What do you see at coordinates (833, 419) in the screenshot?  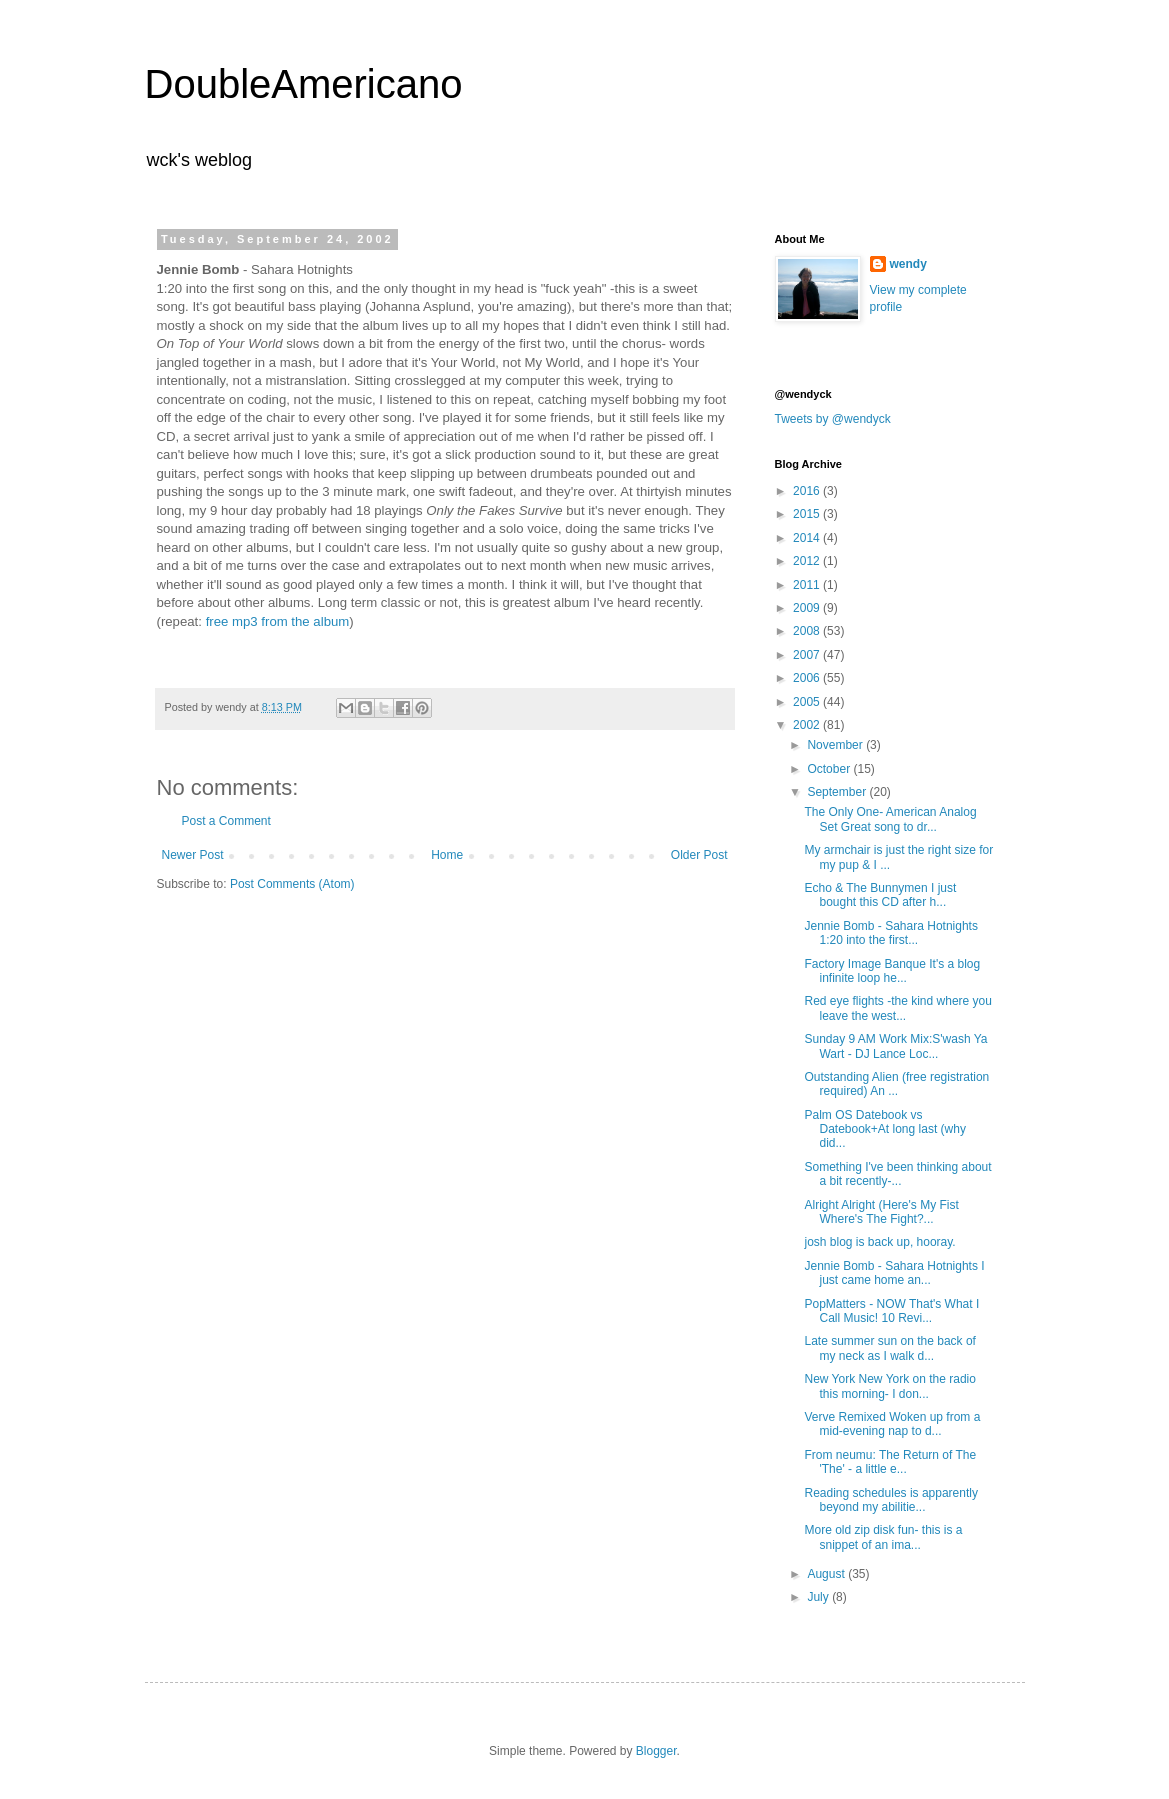 I see `Tweets by @wendyck` at bounding box center [833, 419].